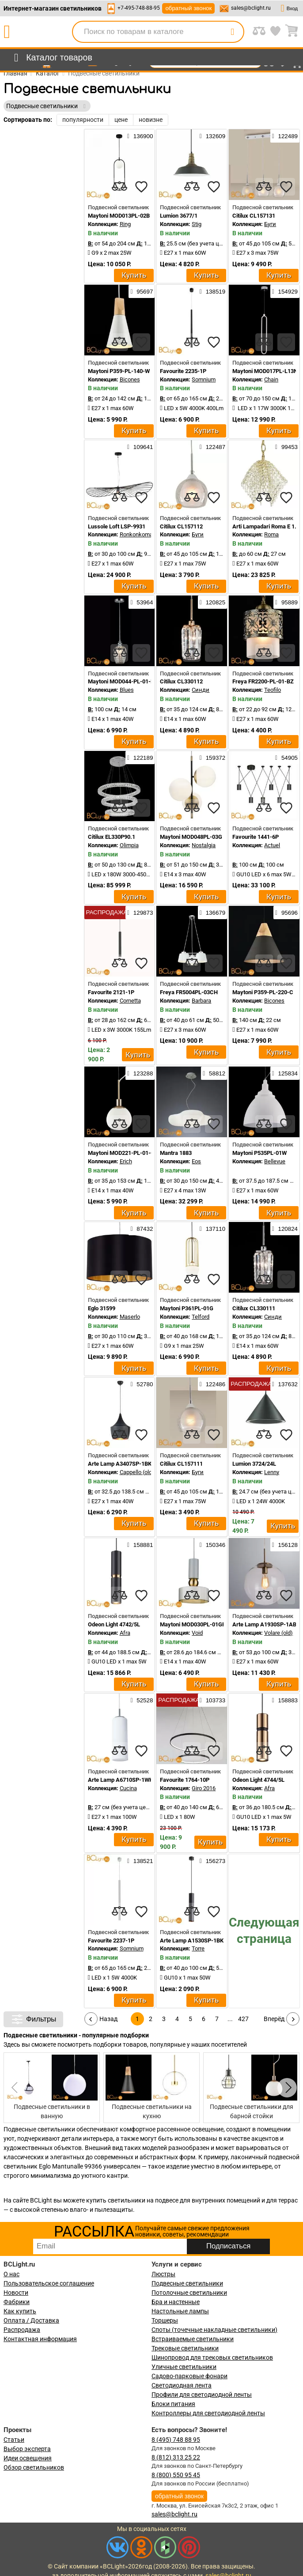 The height and width of the screenshot is (2576, 303). I want to click on Cucina, so click(128, 1788).